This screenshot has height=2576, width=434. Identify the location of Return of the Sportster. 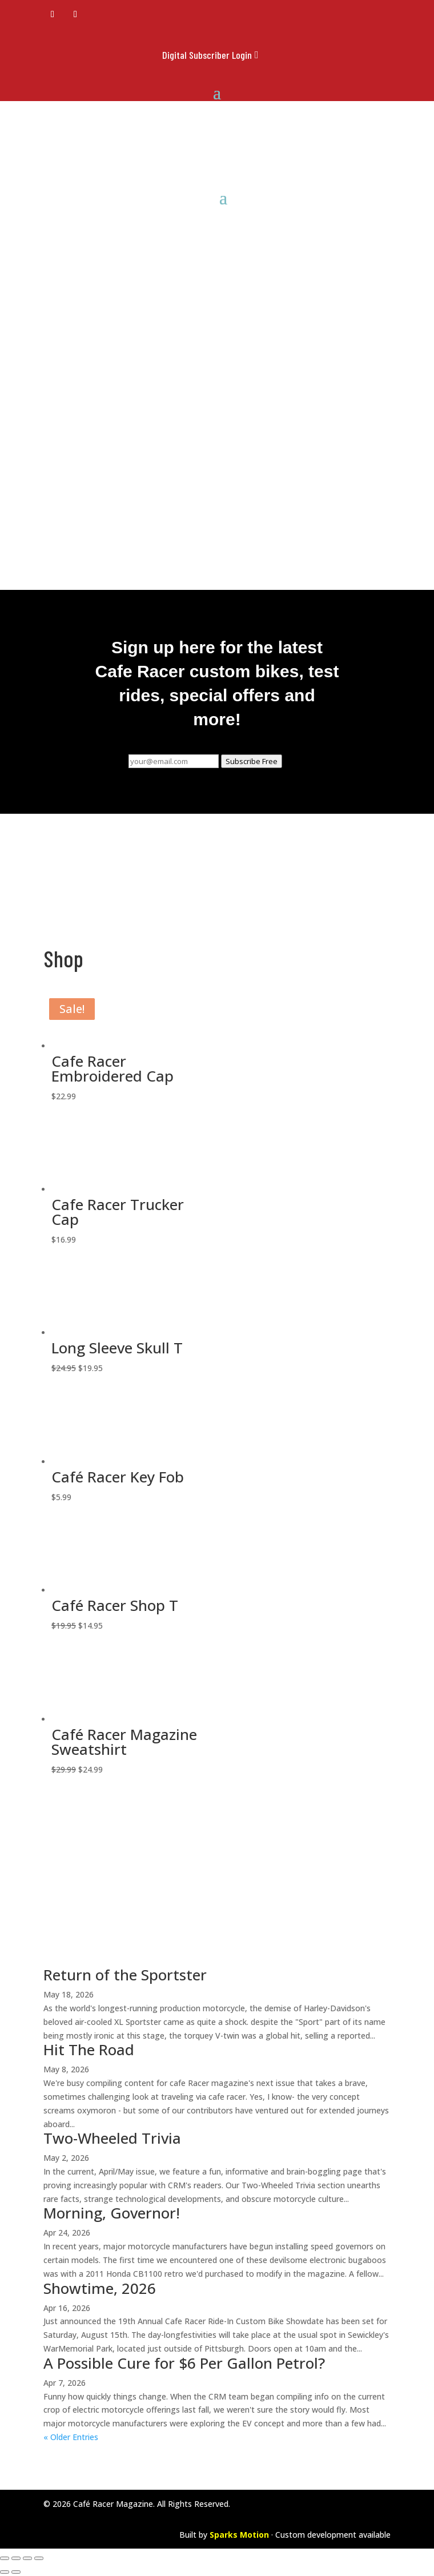
(125, 1974).